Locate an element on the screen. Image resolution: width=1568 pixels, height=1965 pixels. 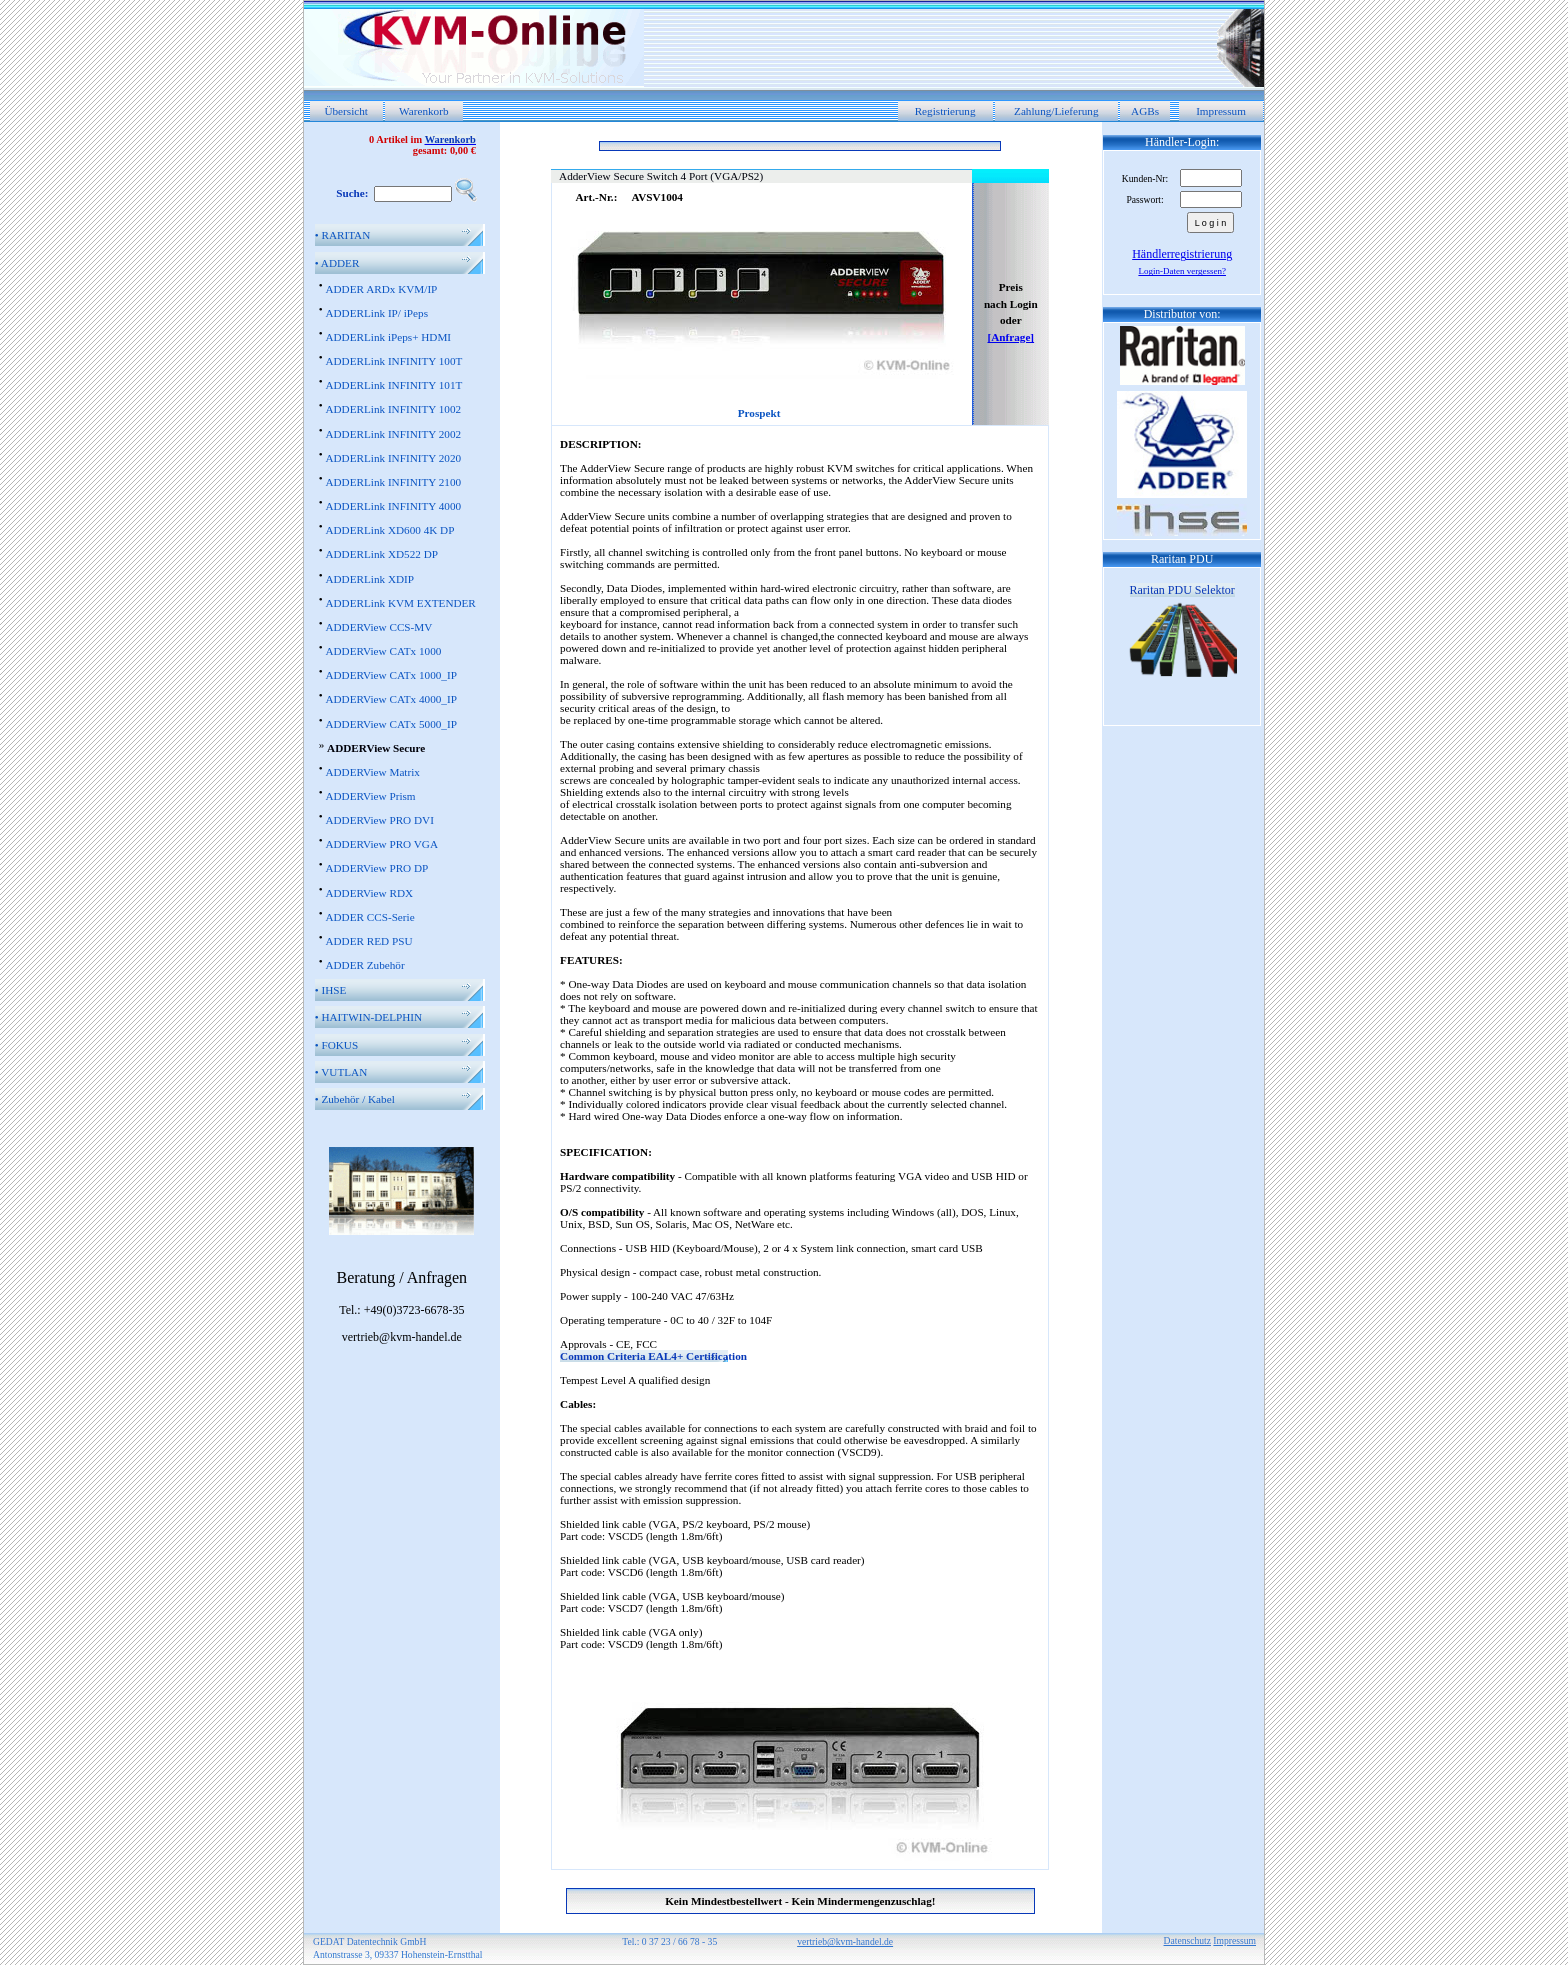
ADDER RED PSU is located at coordinates (368, 941).